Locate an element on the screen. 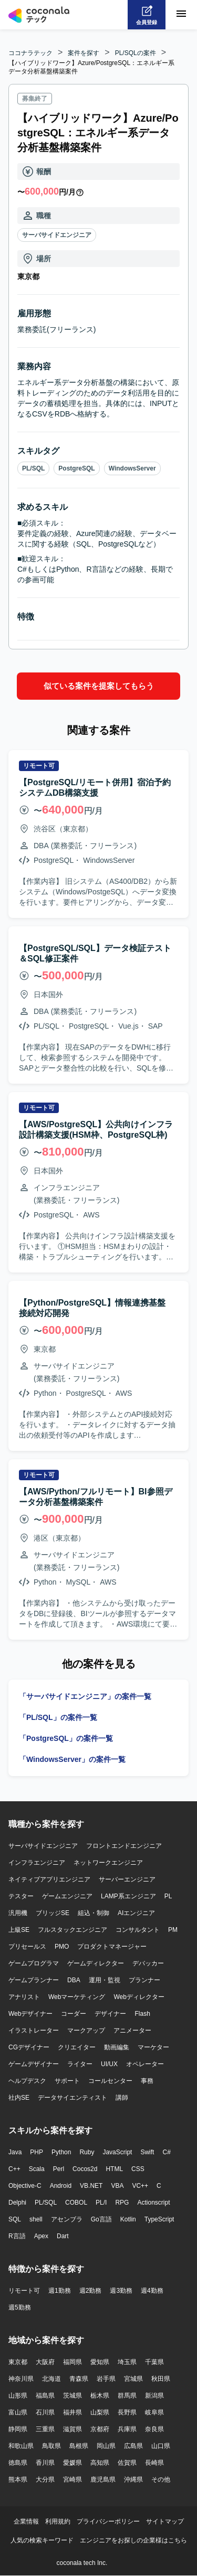 The width and height of the screenshot is (197, 2576). コールセンター is located at coordinates (110, 2081).